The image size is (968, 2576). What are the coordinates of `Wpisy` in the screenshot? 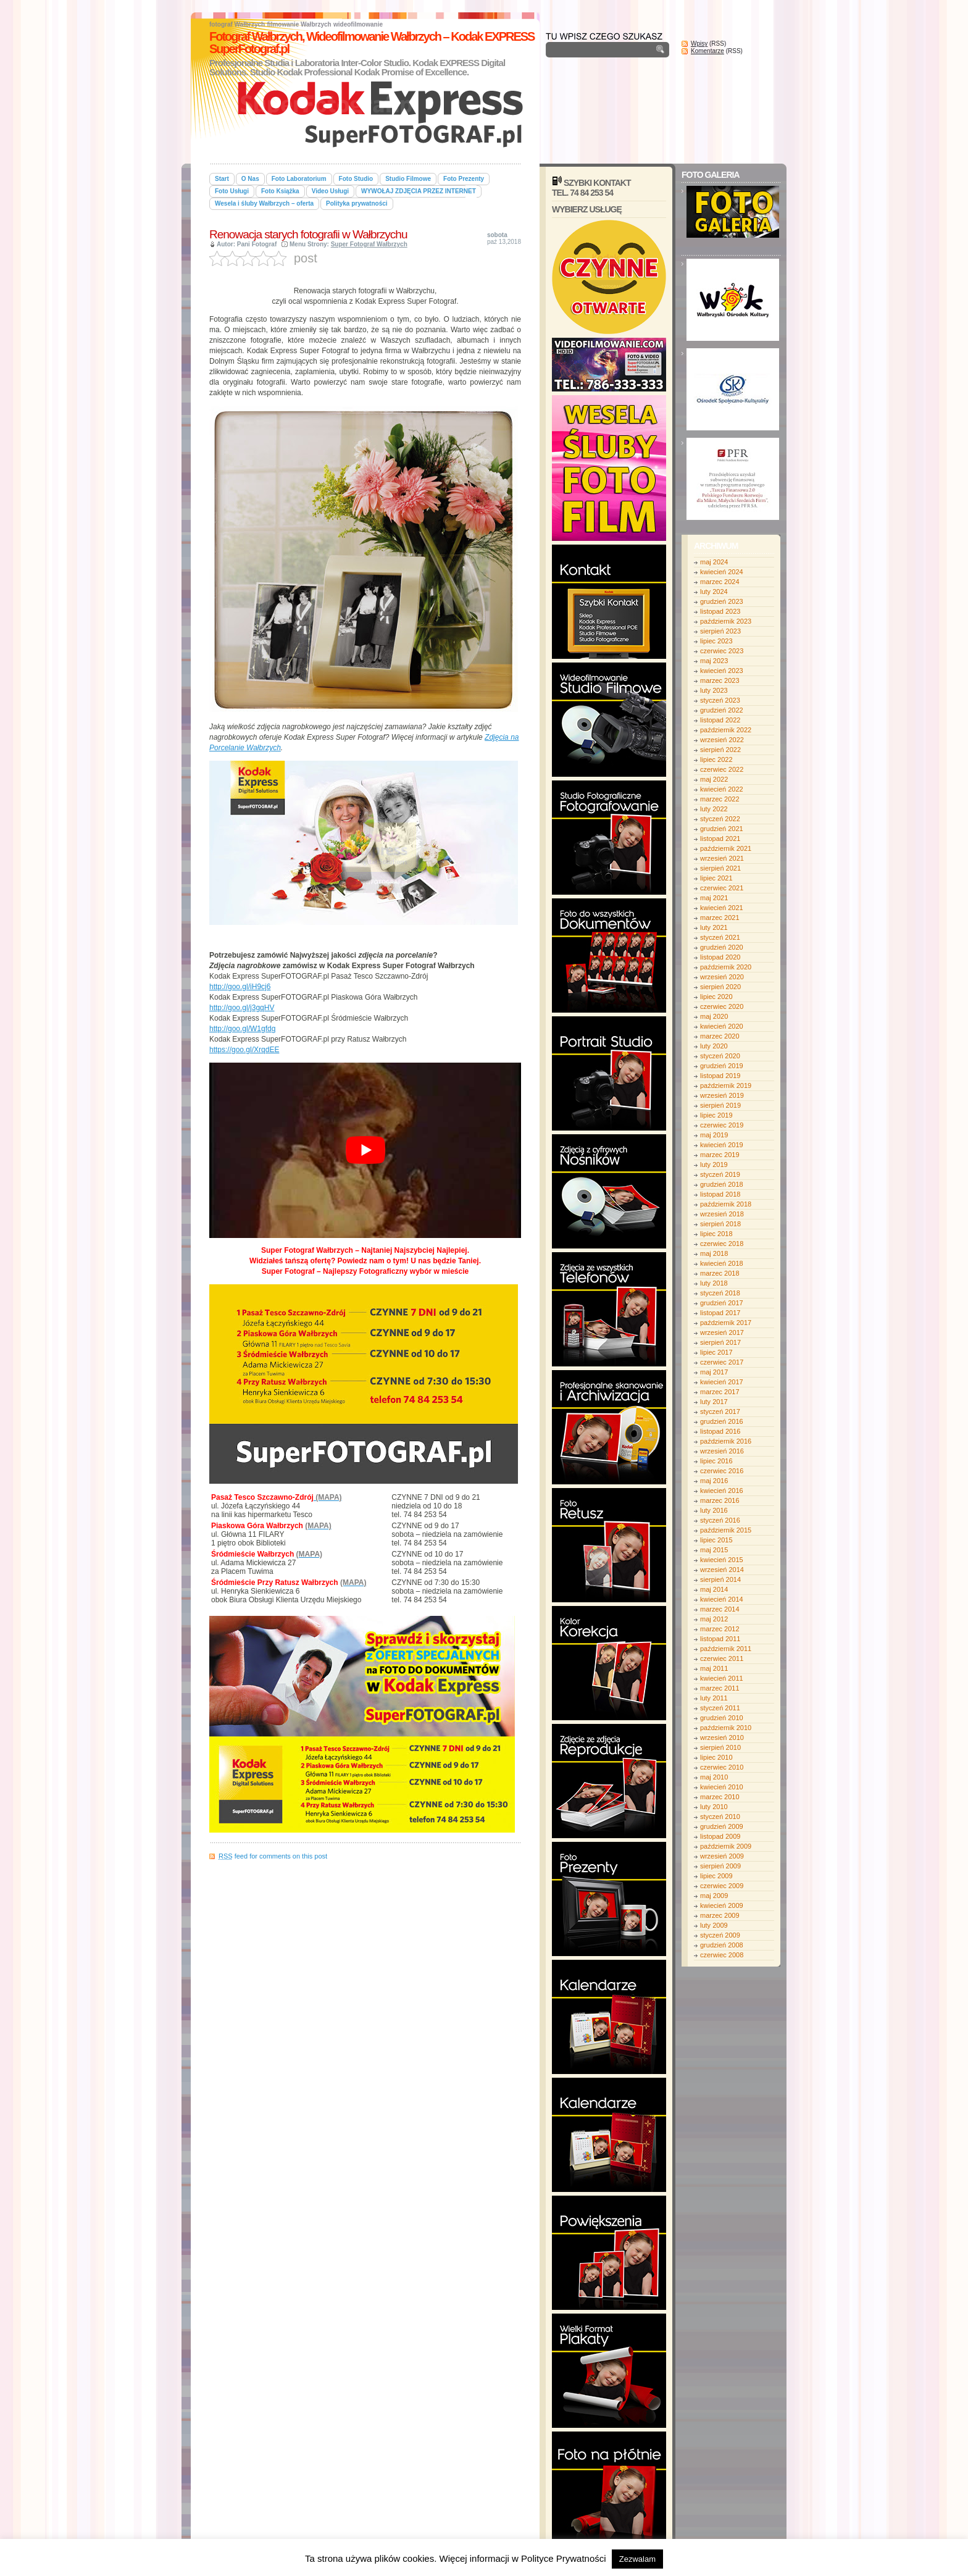 It's located at (699, 43).